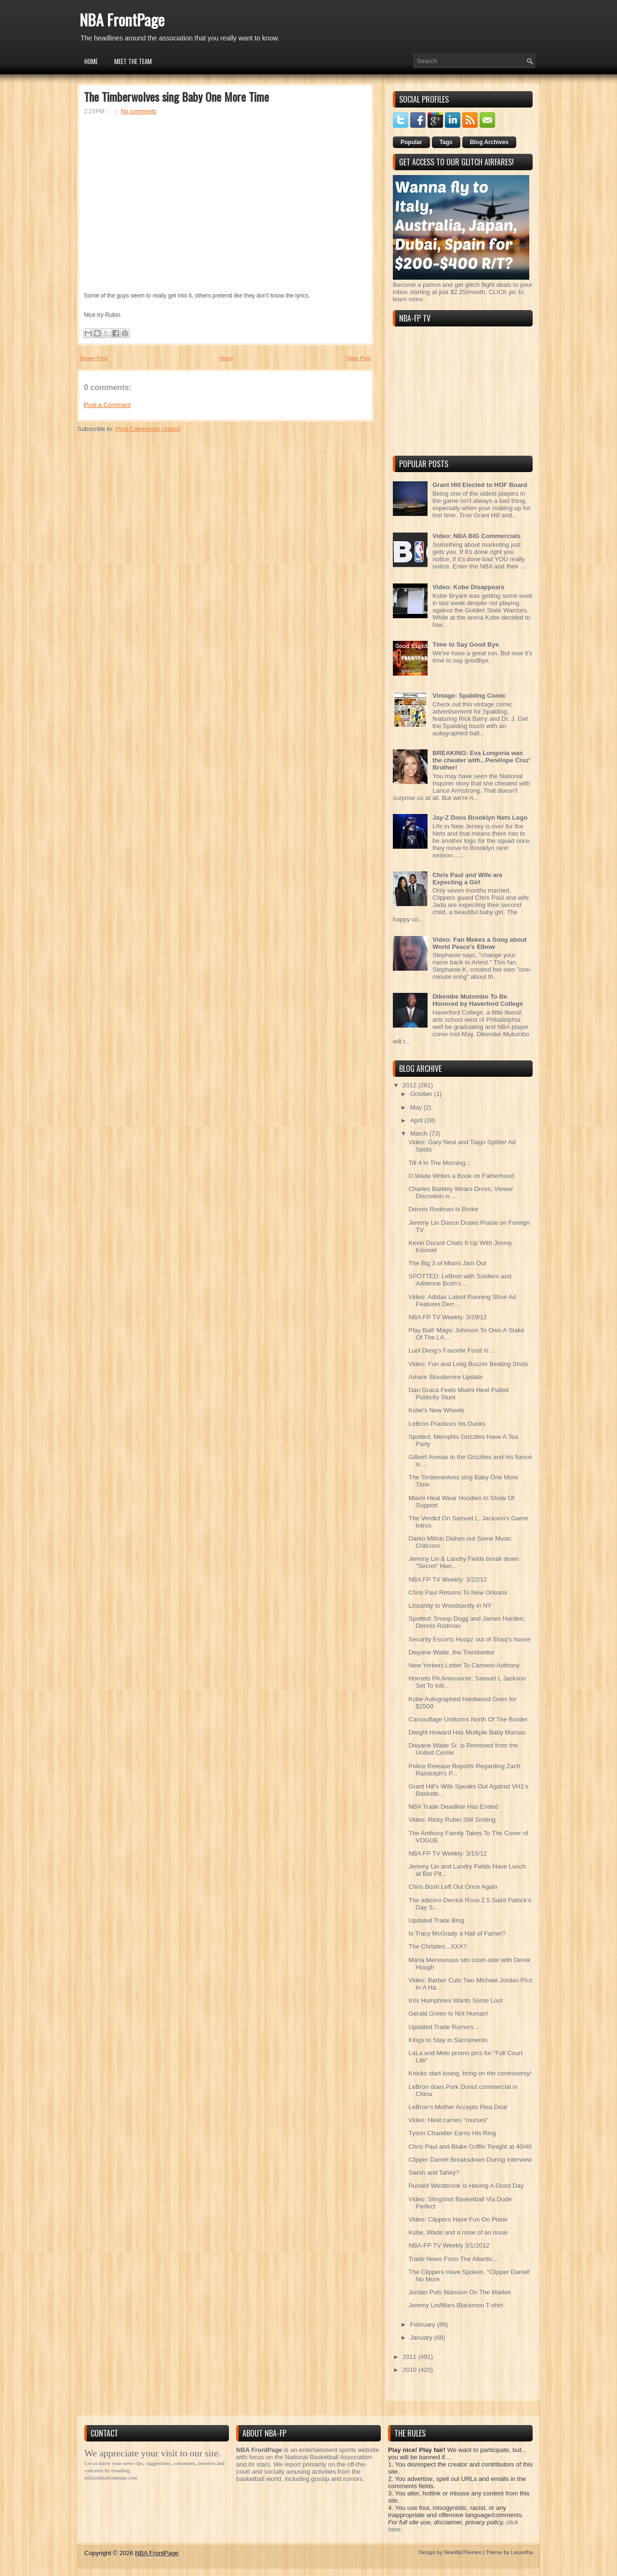 The image size is (617, 2576). I want to click on Lasantha, so click(522, 2552).